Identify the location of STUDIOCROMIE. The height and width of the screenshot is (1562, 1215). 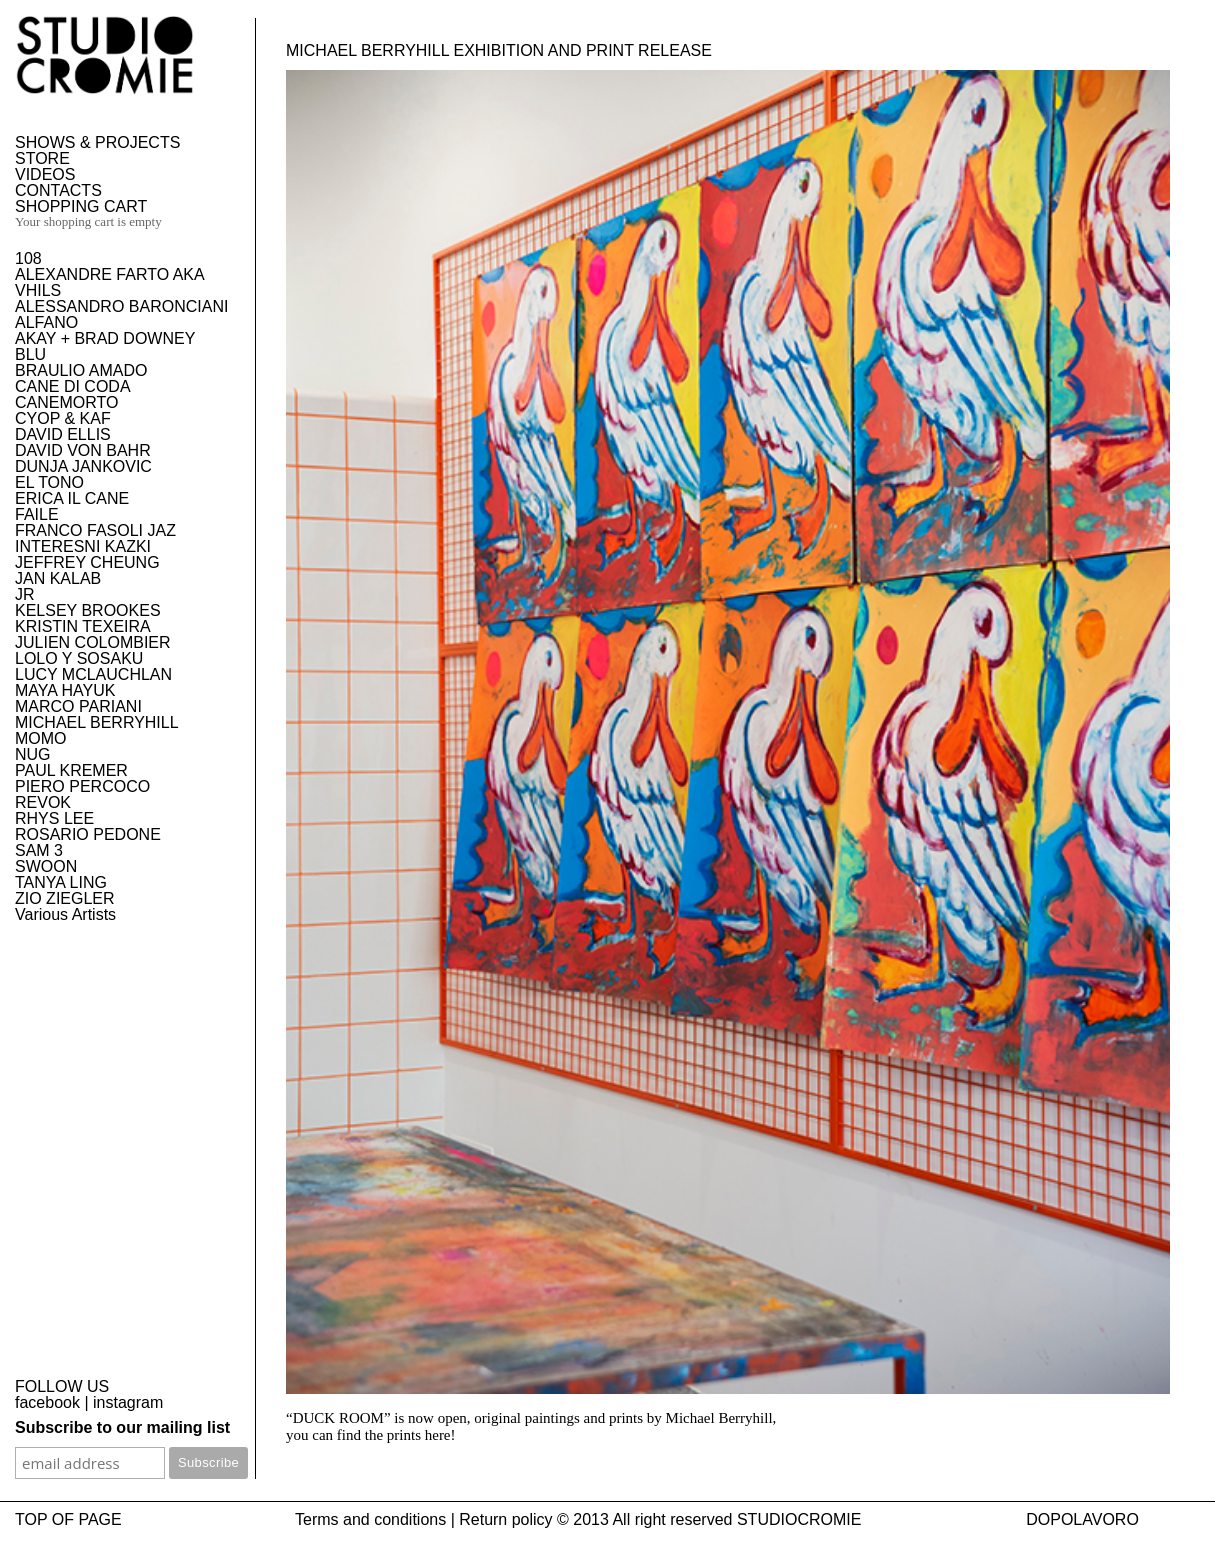
(799, 1519).